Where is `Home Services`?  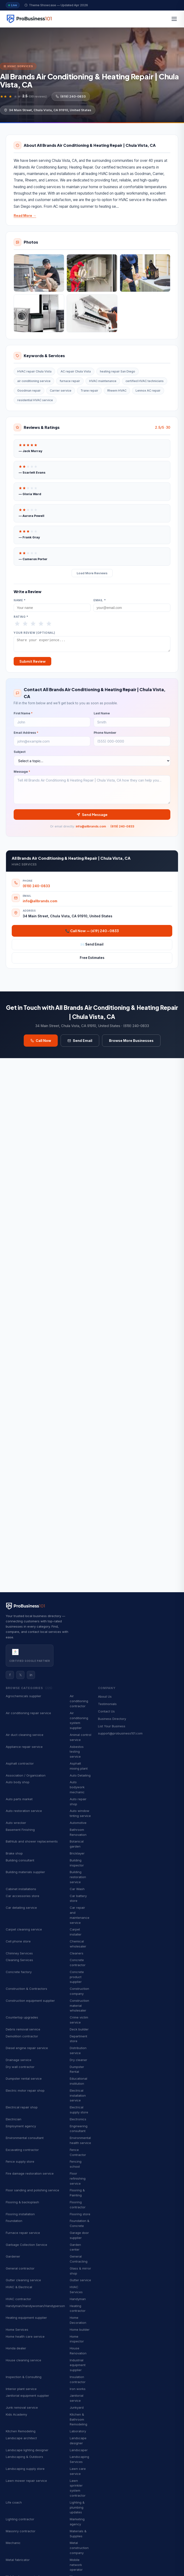
Home Services is located at coordinates (17, 2329).